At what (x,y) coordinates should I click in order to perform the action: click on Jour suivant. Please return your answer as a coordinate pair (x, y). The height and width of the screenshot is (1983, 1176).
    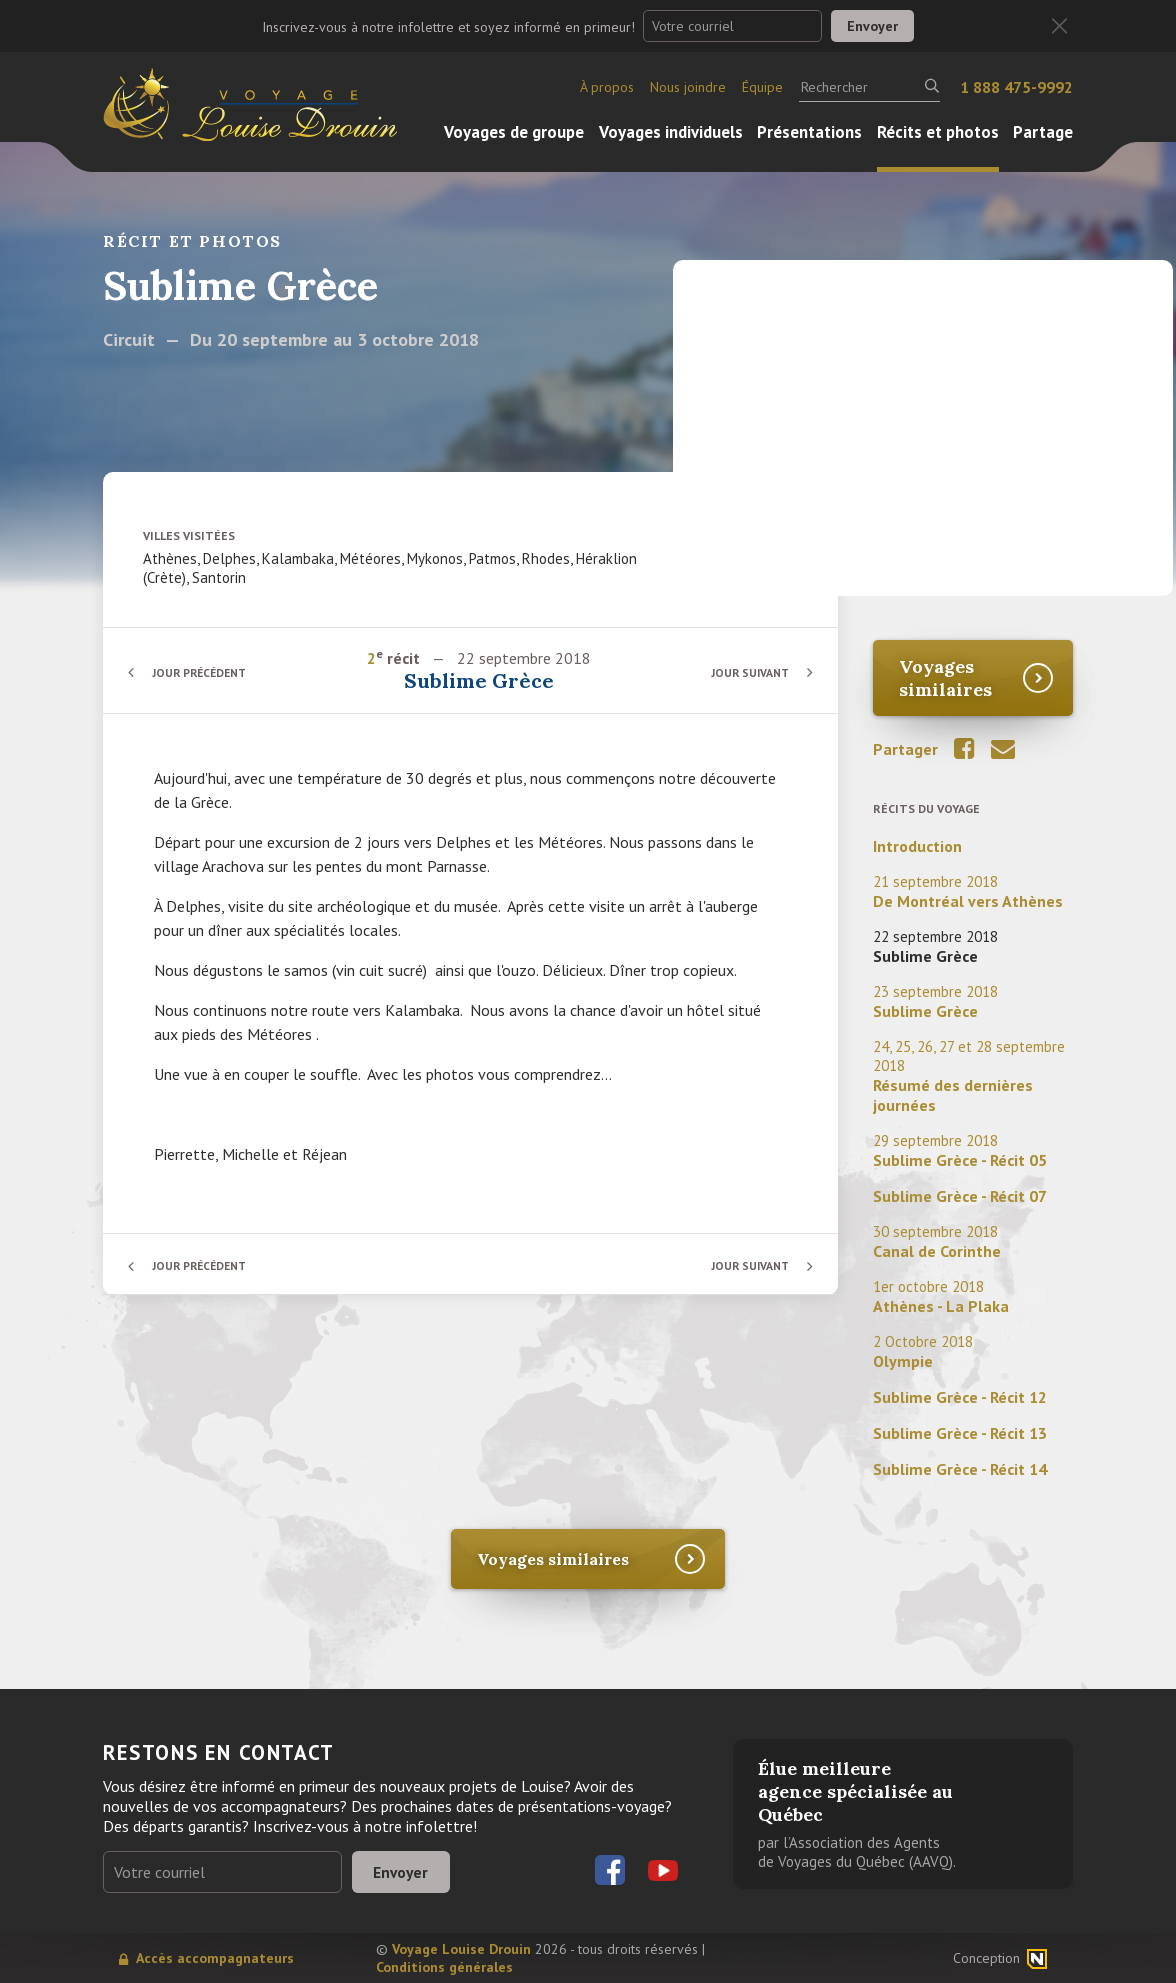
    Looking at the image, I should click on (747, 672).